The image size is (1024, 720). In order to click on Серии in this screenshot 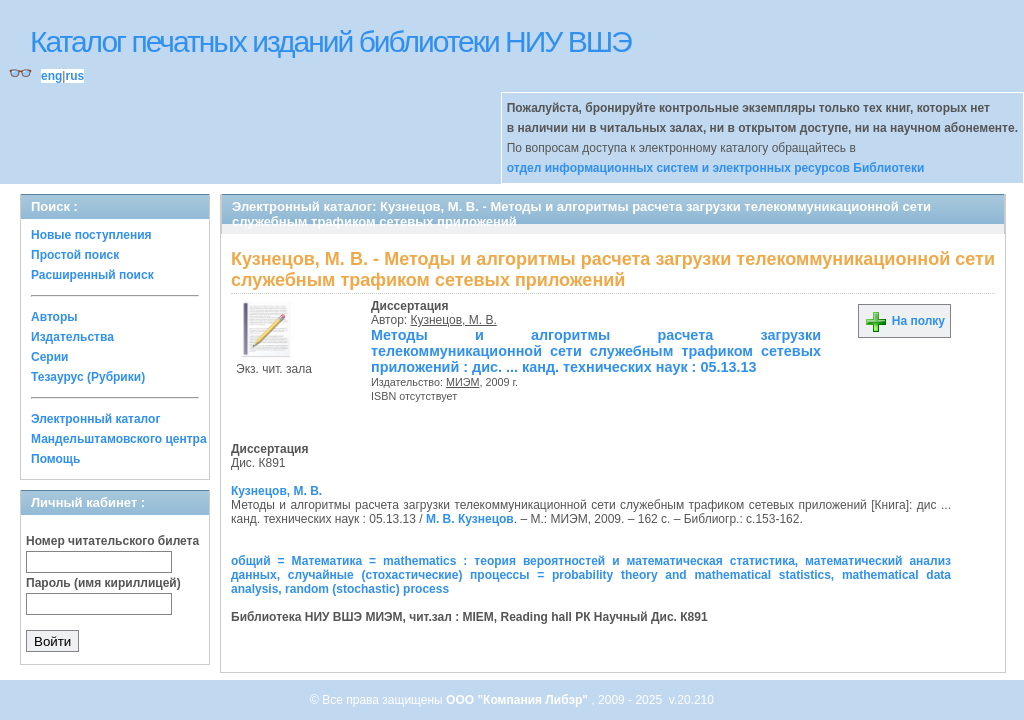, I will do `click(49, 357)`.